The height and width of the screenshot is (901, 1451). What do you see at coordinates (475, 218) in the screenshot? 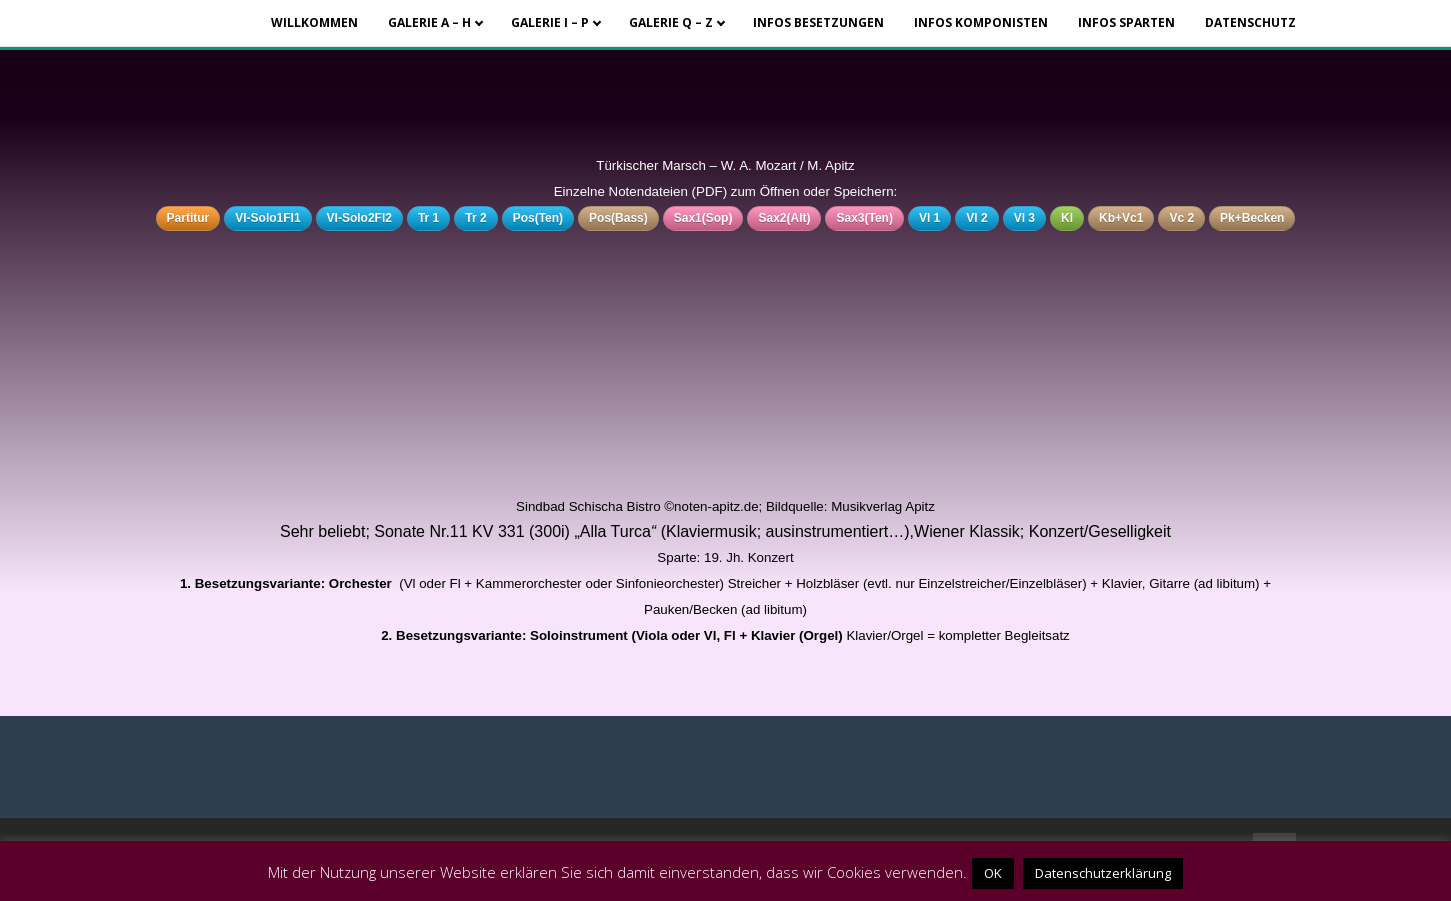
I see `Tr 2` at bounding box center [475, 218].